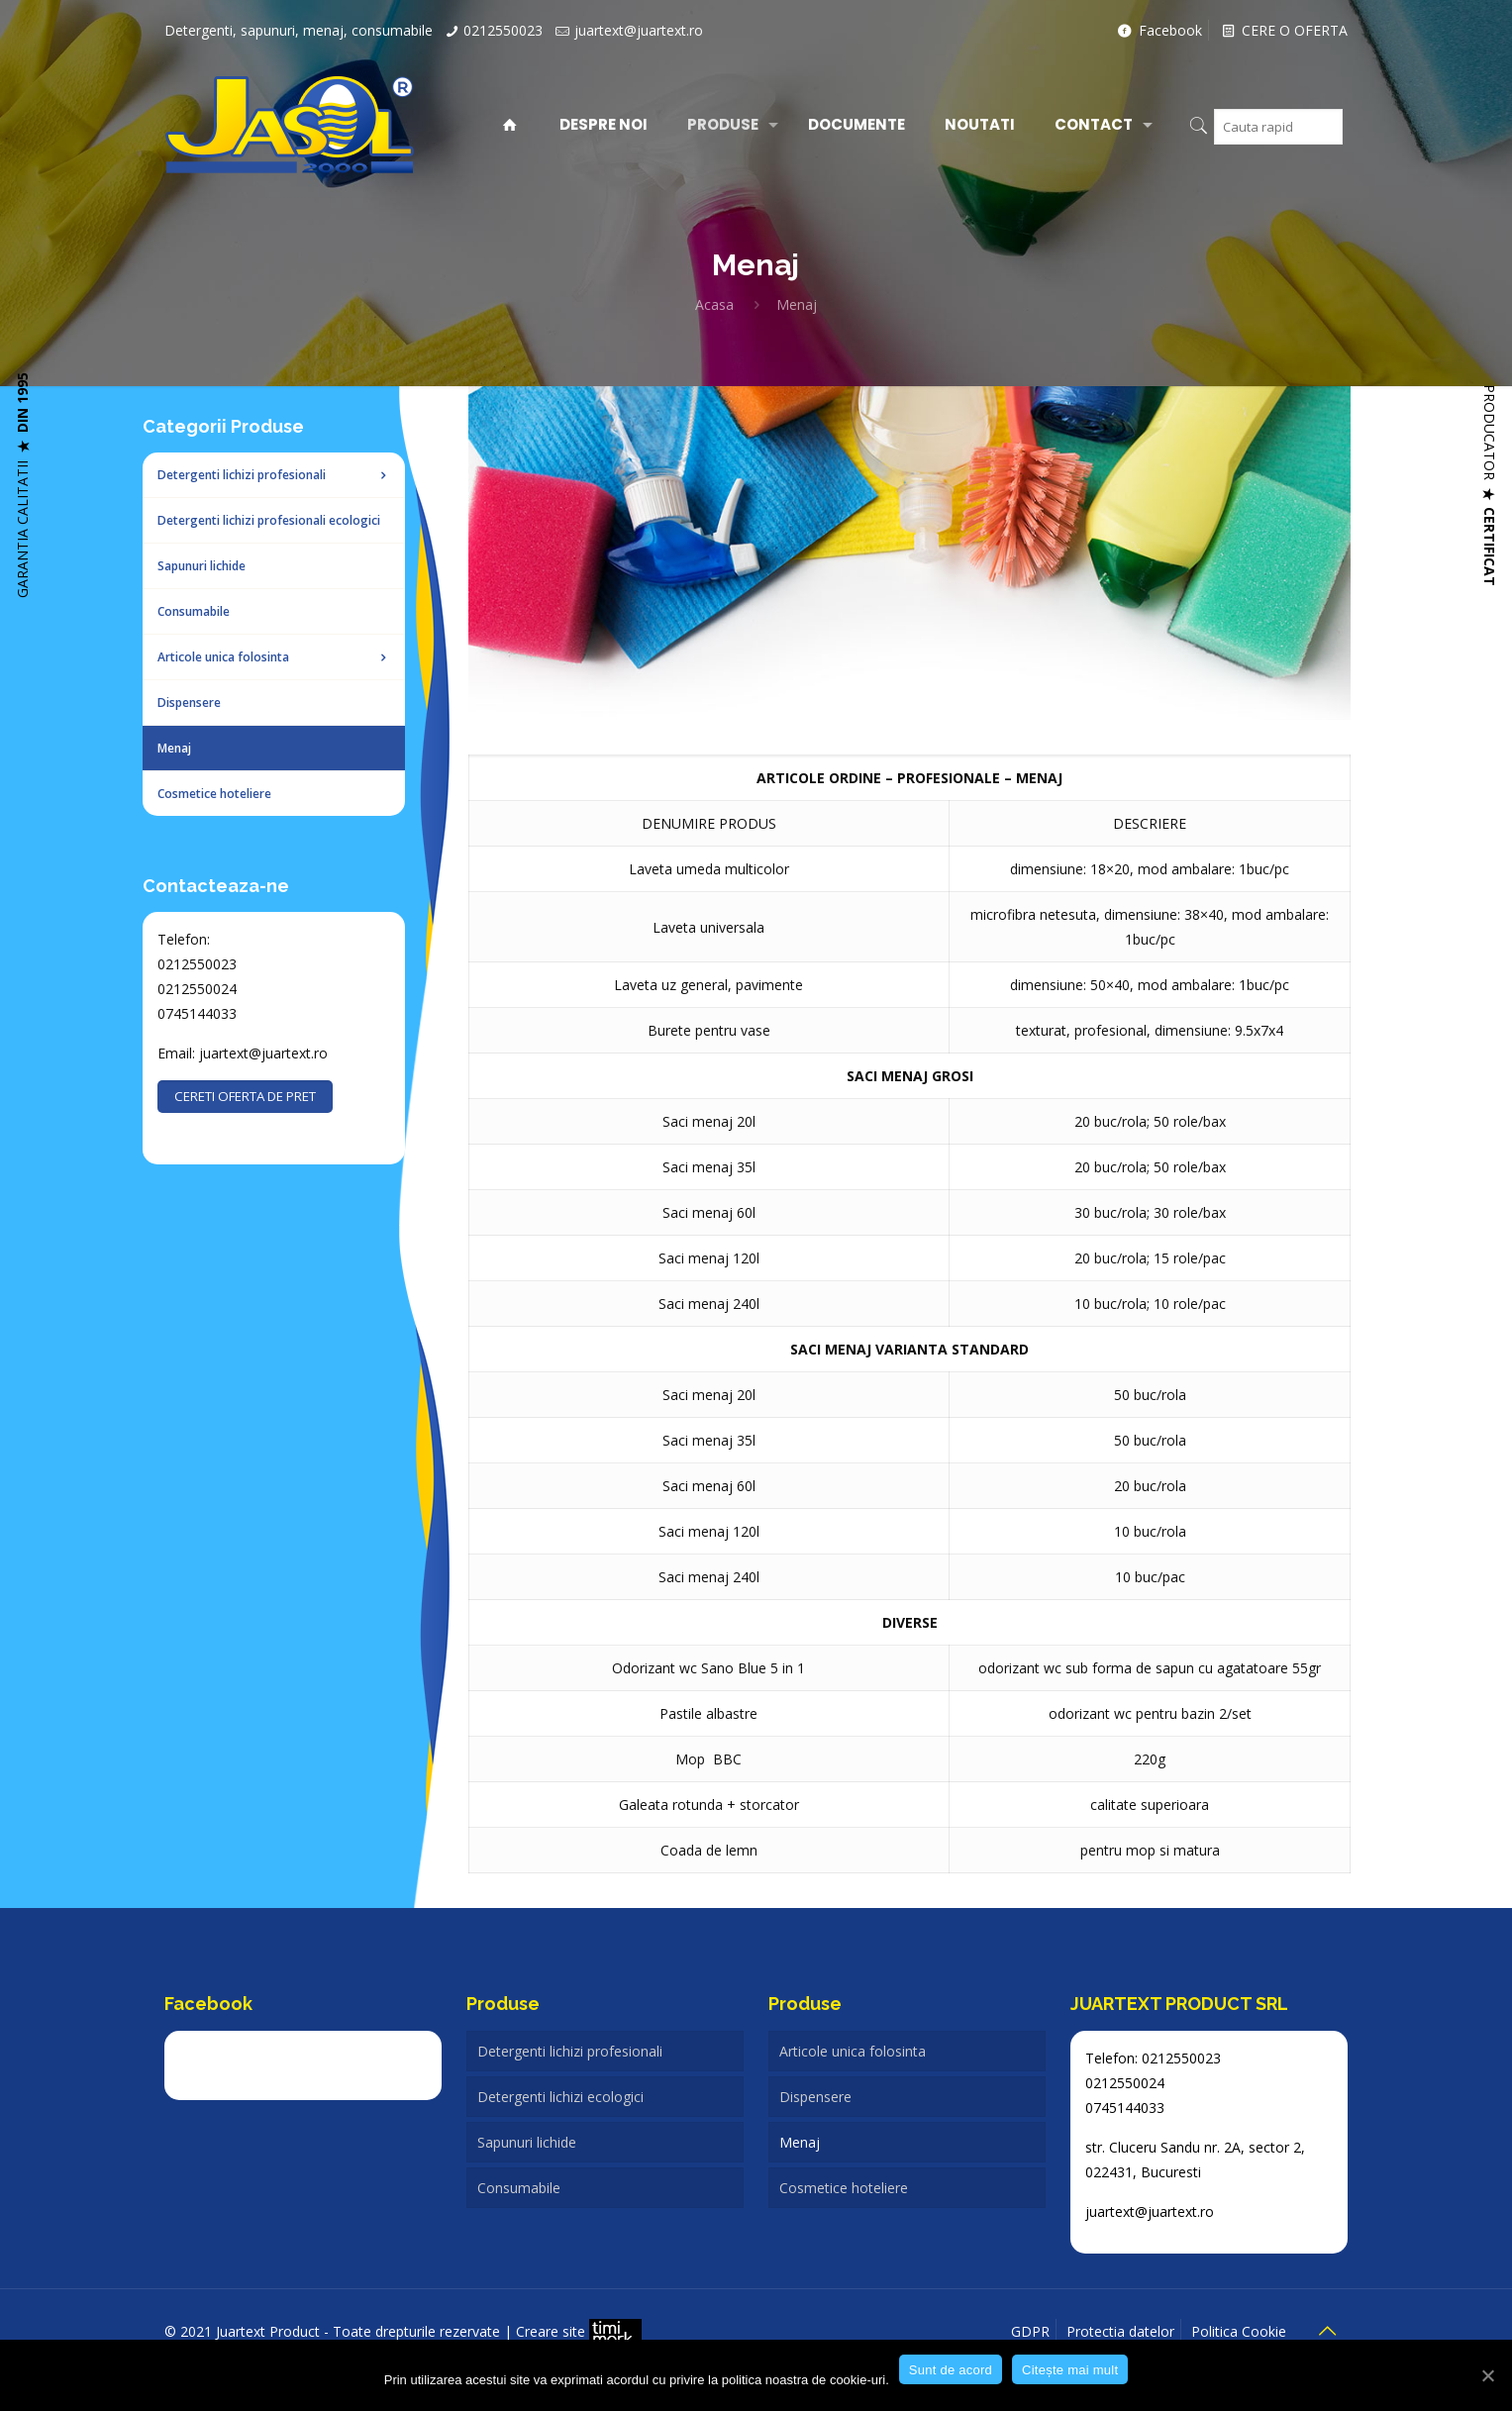 This screenshot has width=1512, height=2411. I want to click on Facebook, so click(1158, 30).